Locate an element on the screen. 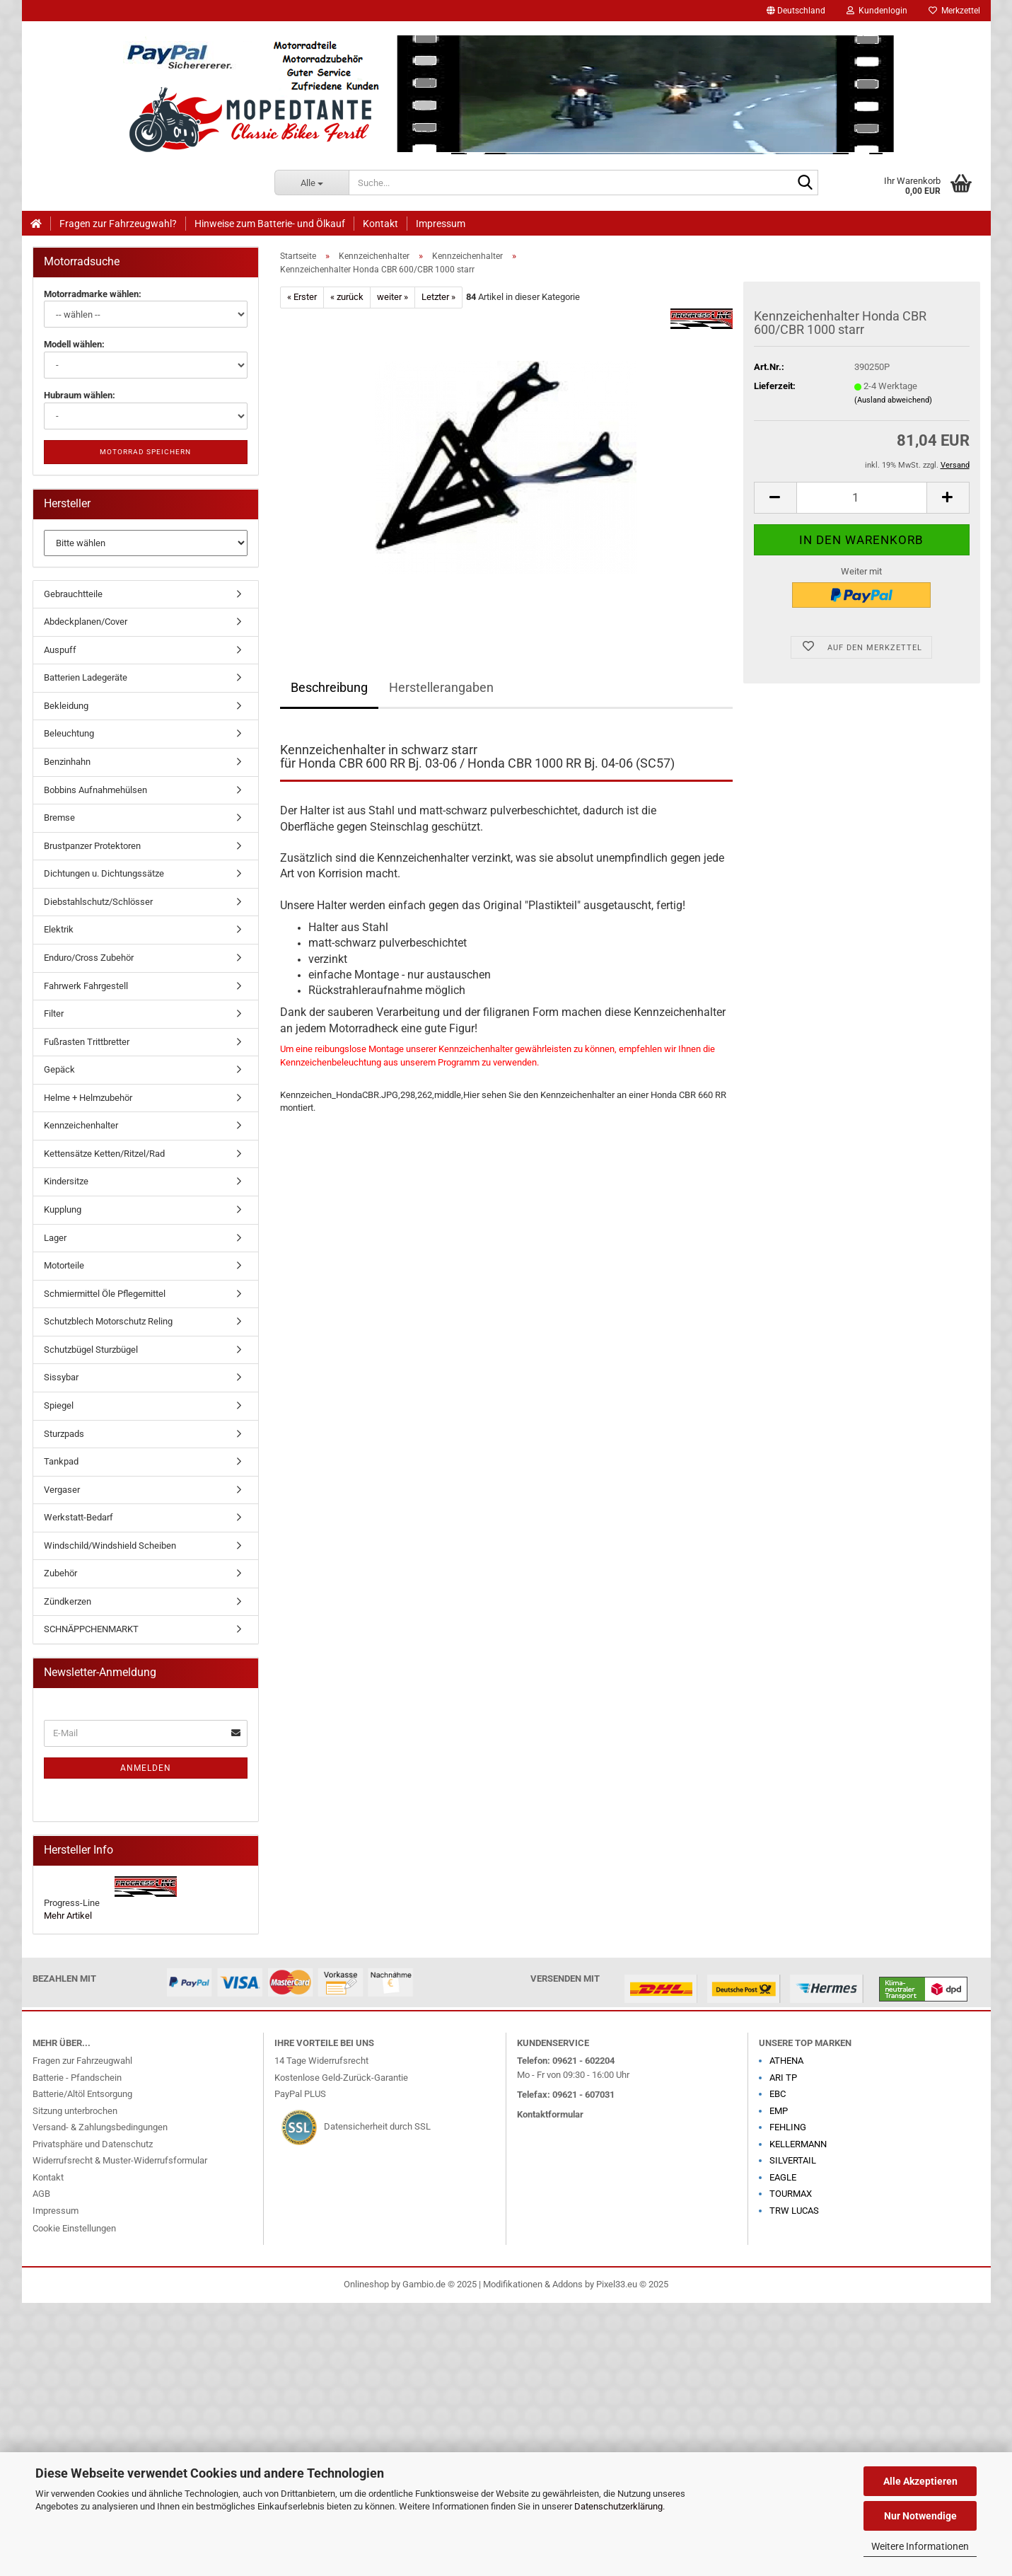  Fragen zur Fahrzeugwahl? is located at coordinates (118, 223).